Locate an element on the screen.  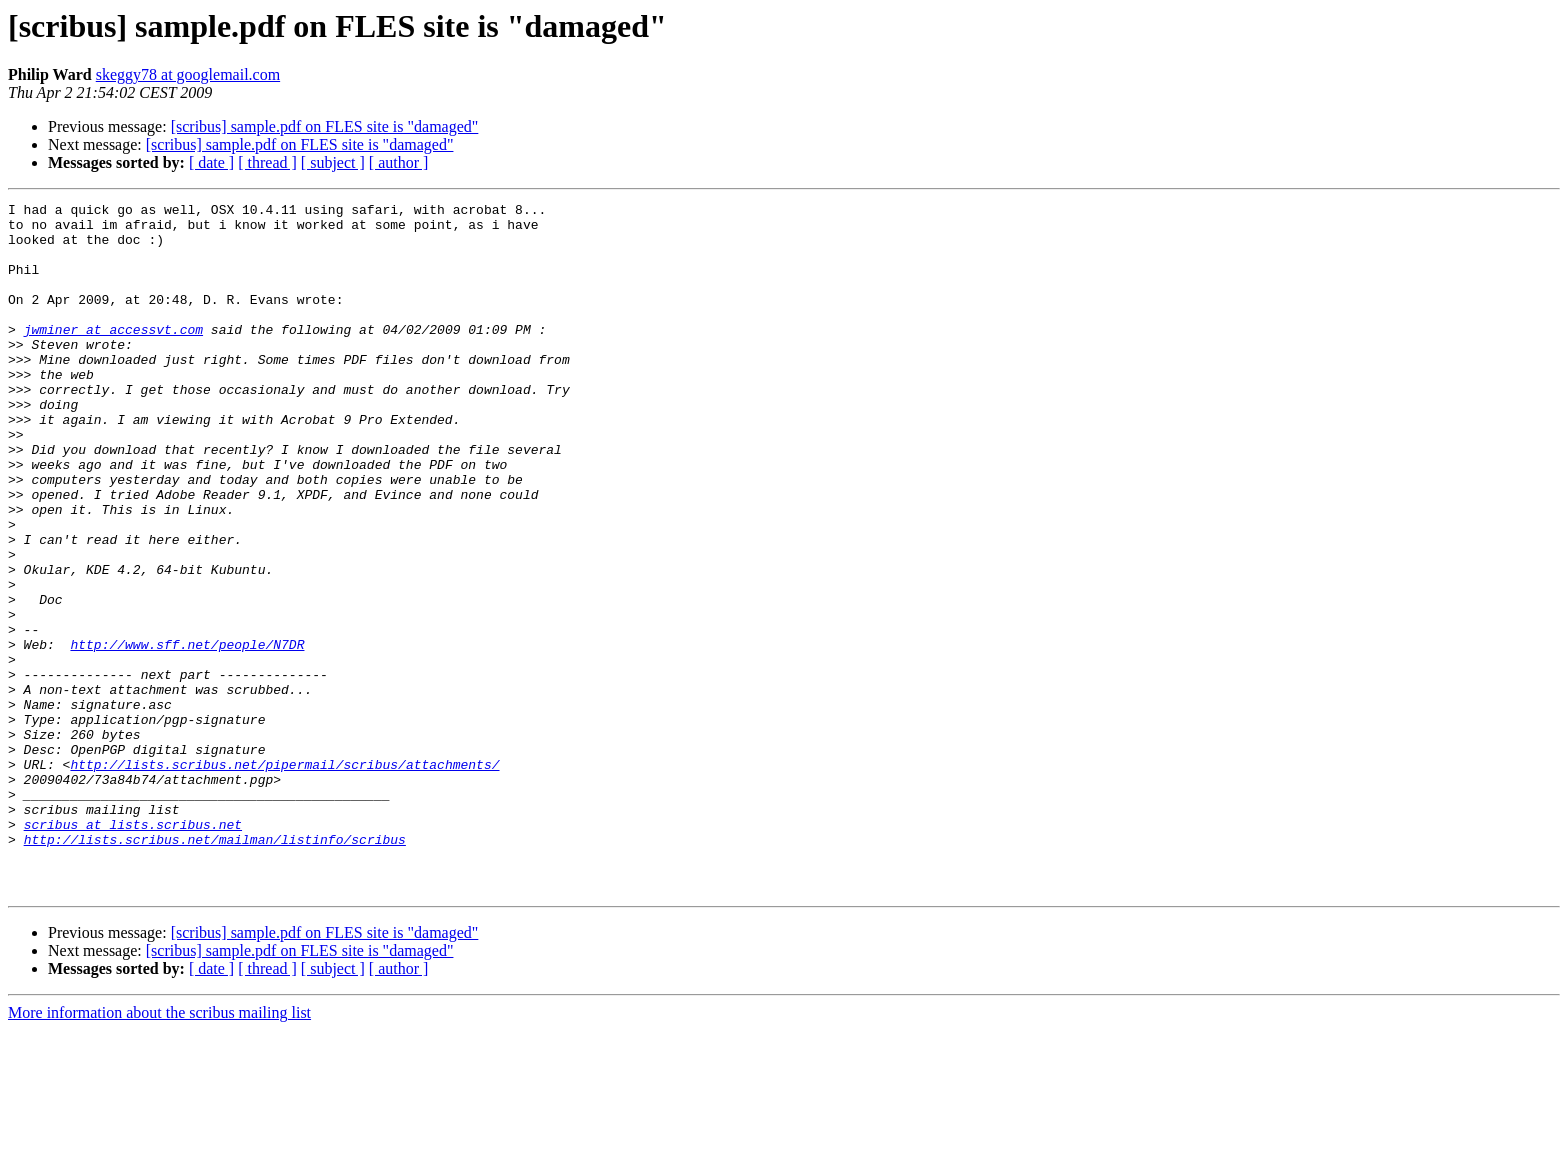
http://lists.scribus.net/pipermail/scribus/attachments/ is located at coordinates (284, 878).